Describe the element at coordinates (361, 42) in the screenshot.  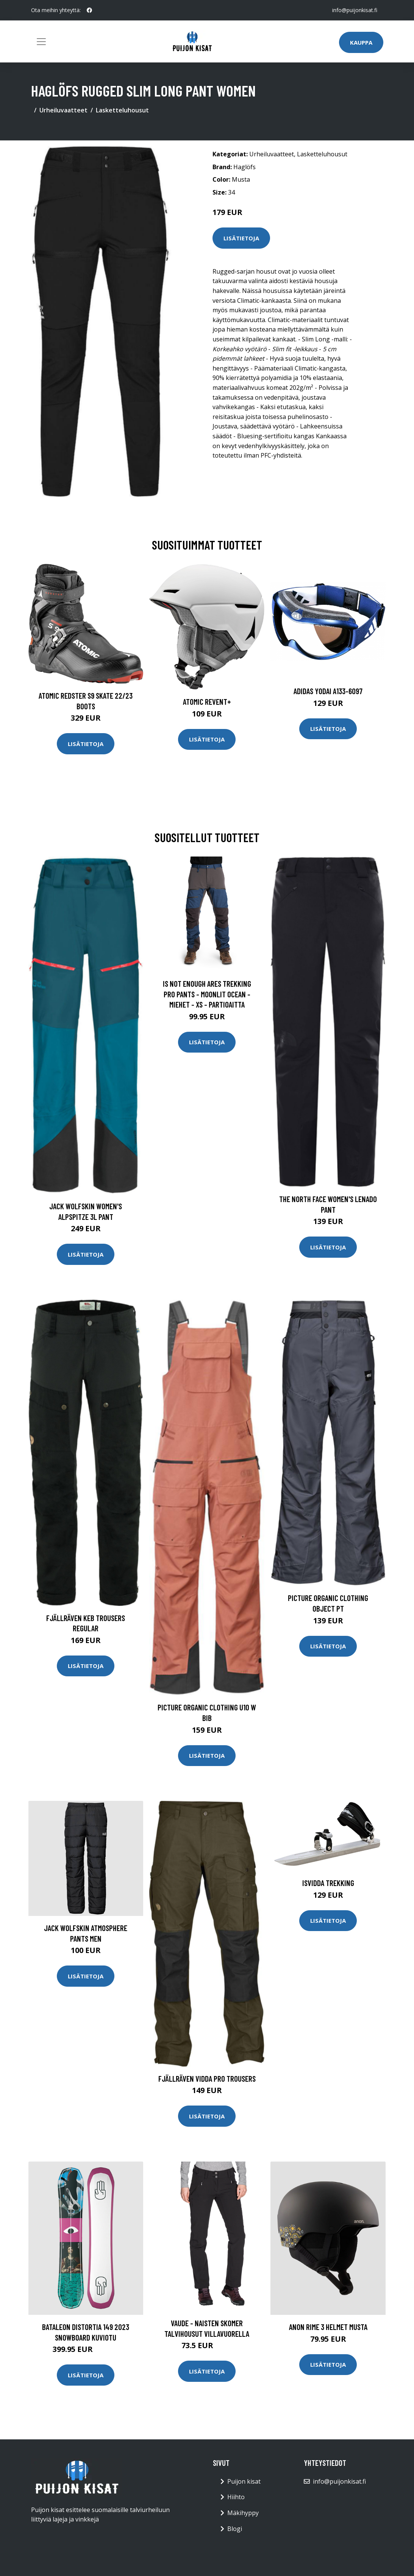
I see `Kauppa` at that location.